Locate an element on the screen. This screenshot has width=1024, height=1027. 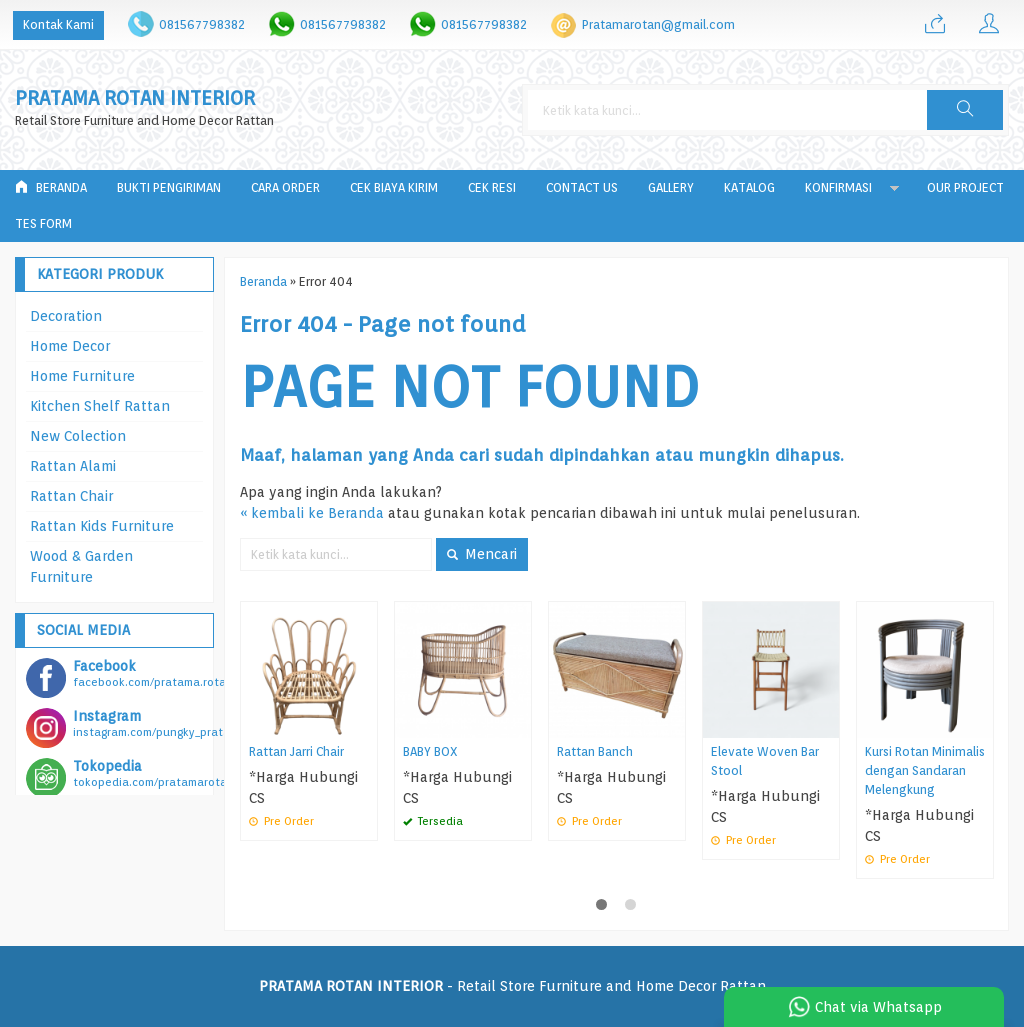
Pratamarotan@gmail.com is located at coordinates (658, 24).